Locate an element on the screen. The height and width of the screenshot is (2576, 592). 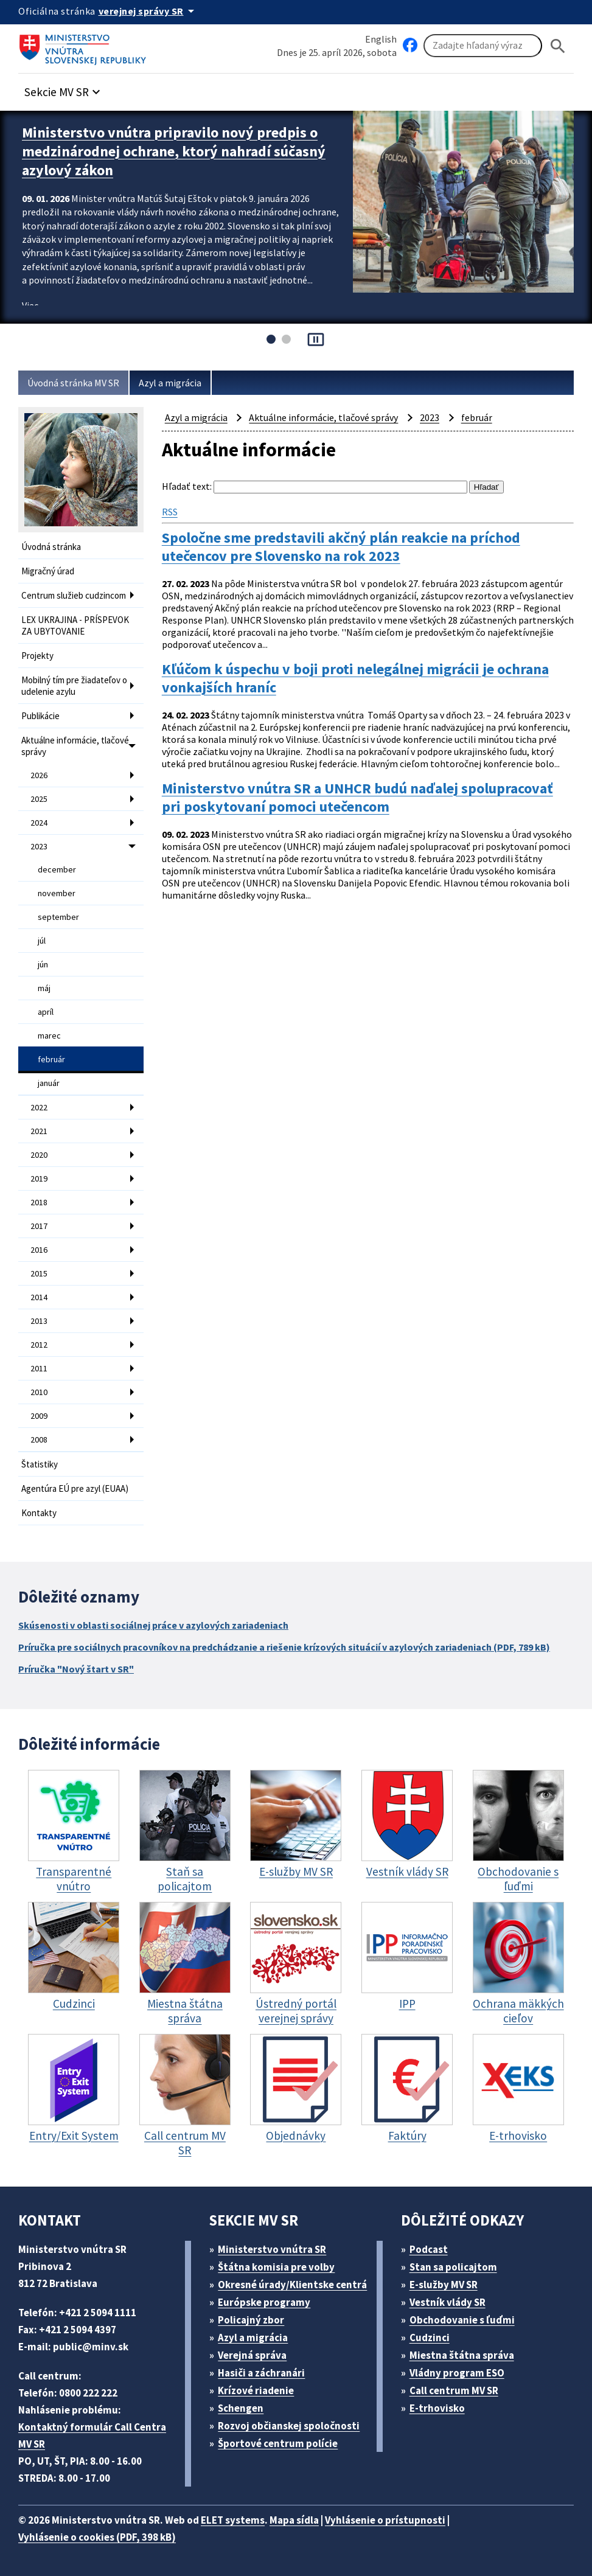
2021 is located at coordinates (38, 1131).